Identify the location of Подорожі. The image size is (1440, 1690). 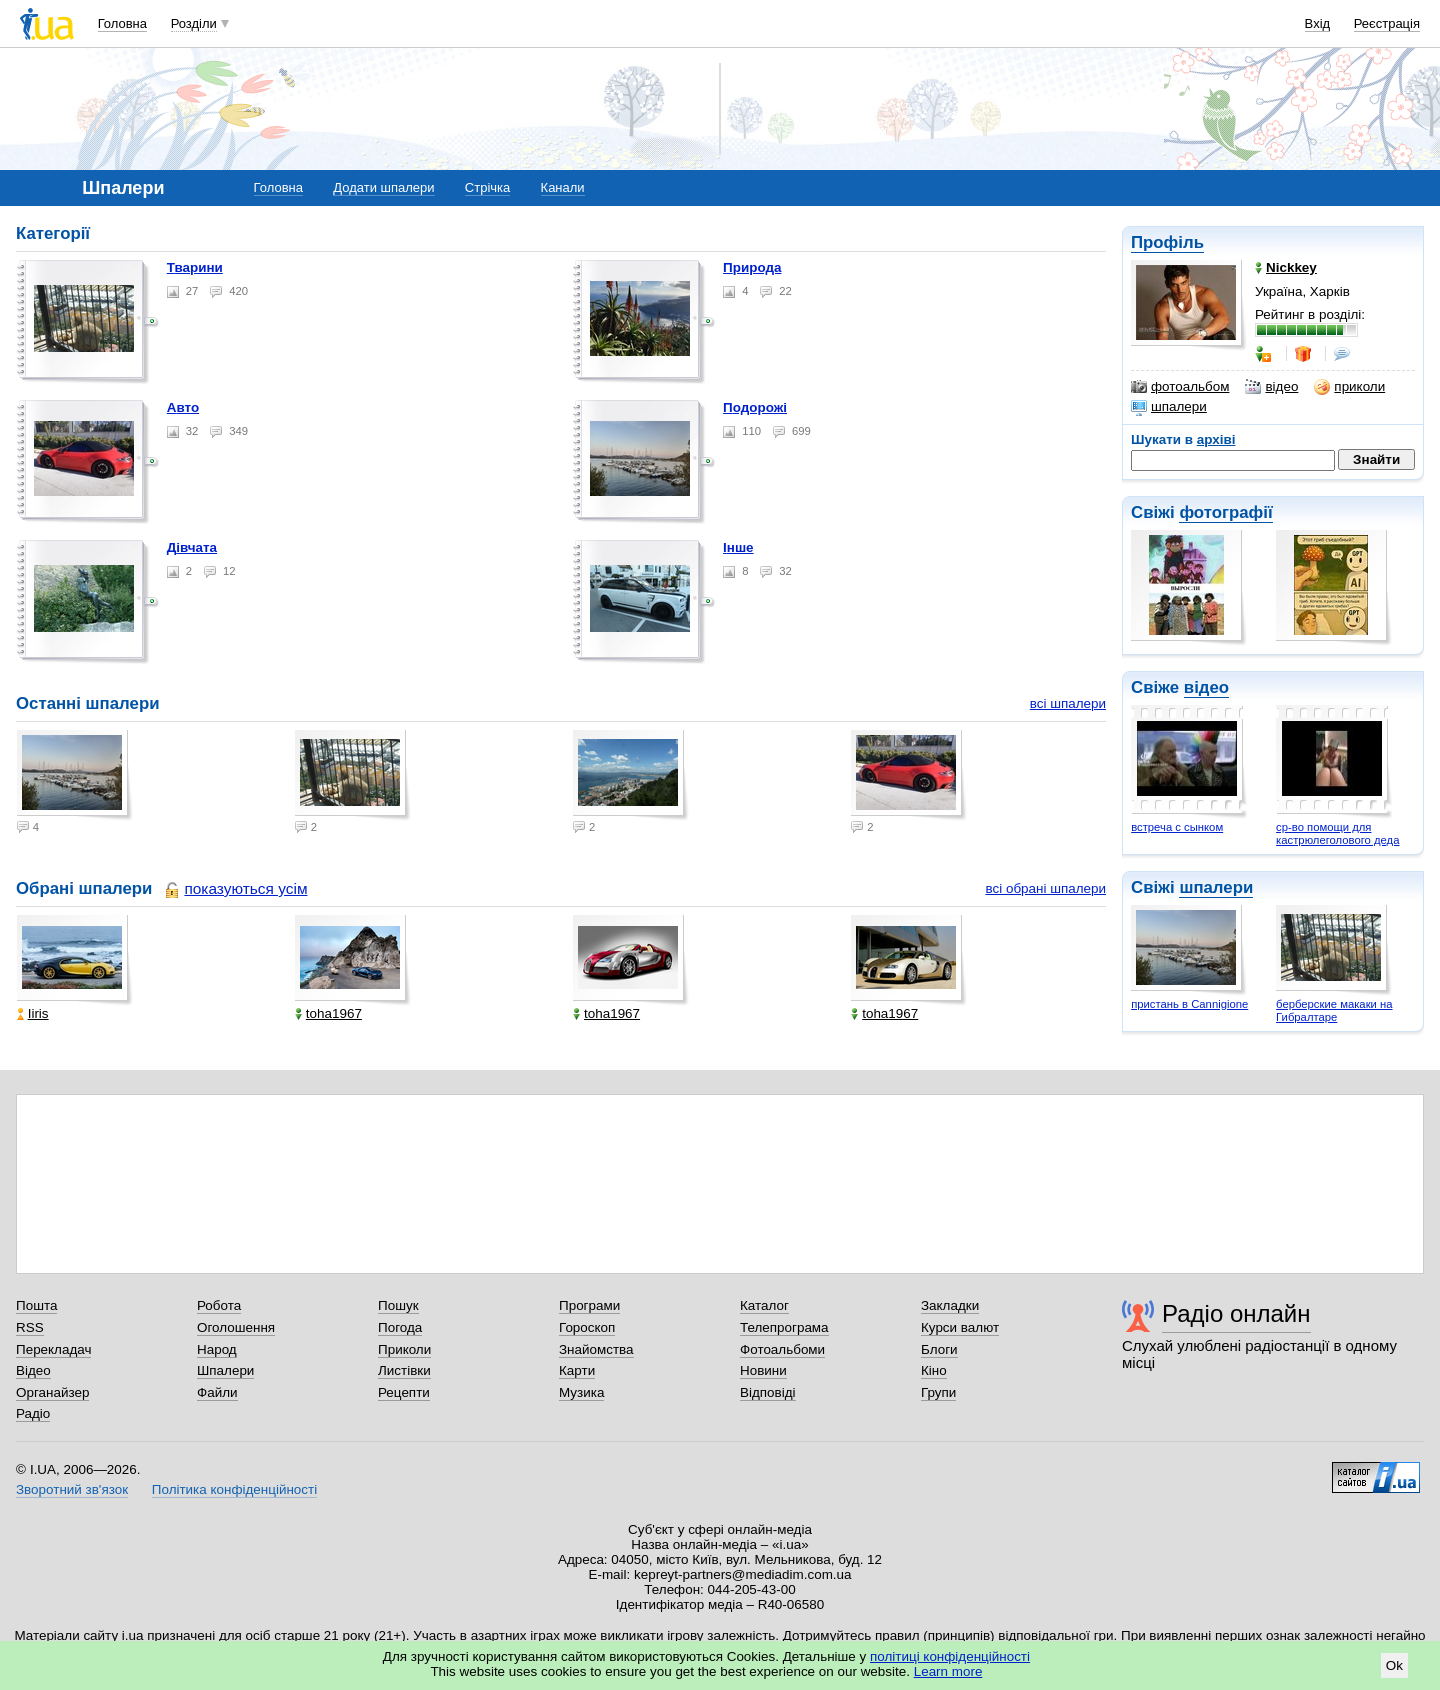
(755, 407).